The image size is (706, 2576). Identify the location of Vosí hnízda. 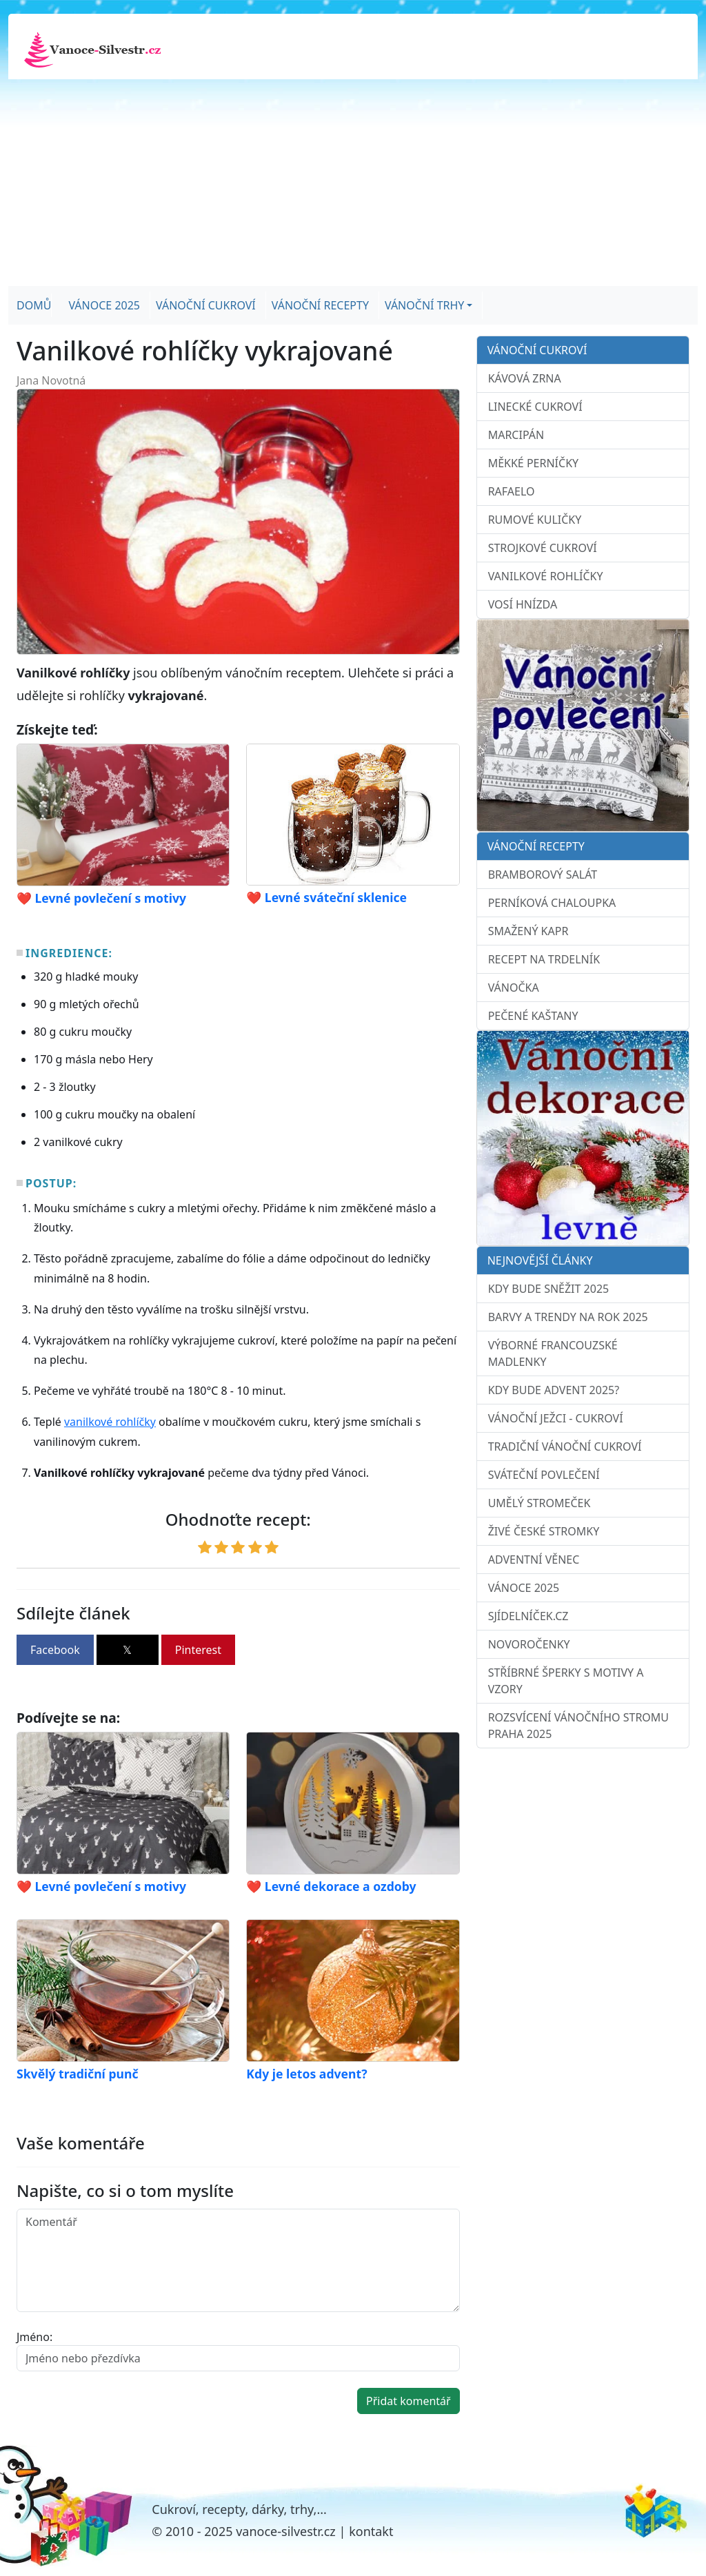
(522, 604).